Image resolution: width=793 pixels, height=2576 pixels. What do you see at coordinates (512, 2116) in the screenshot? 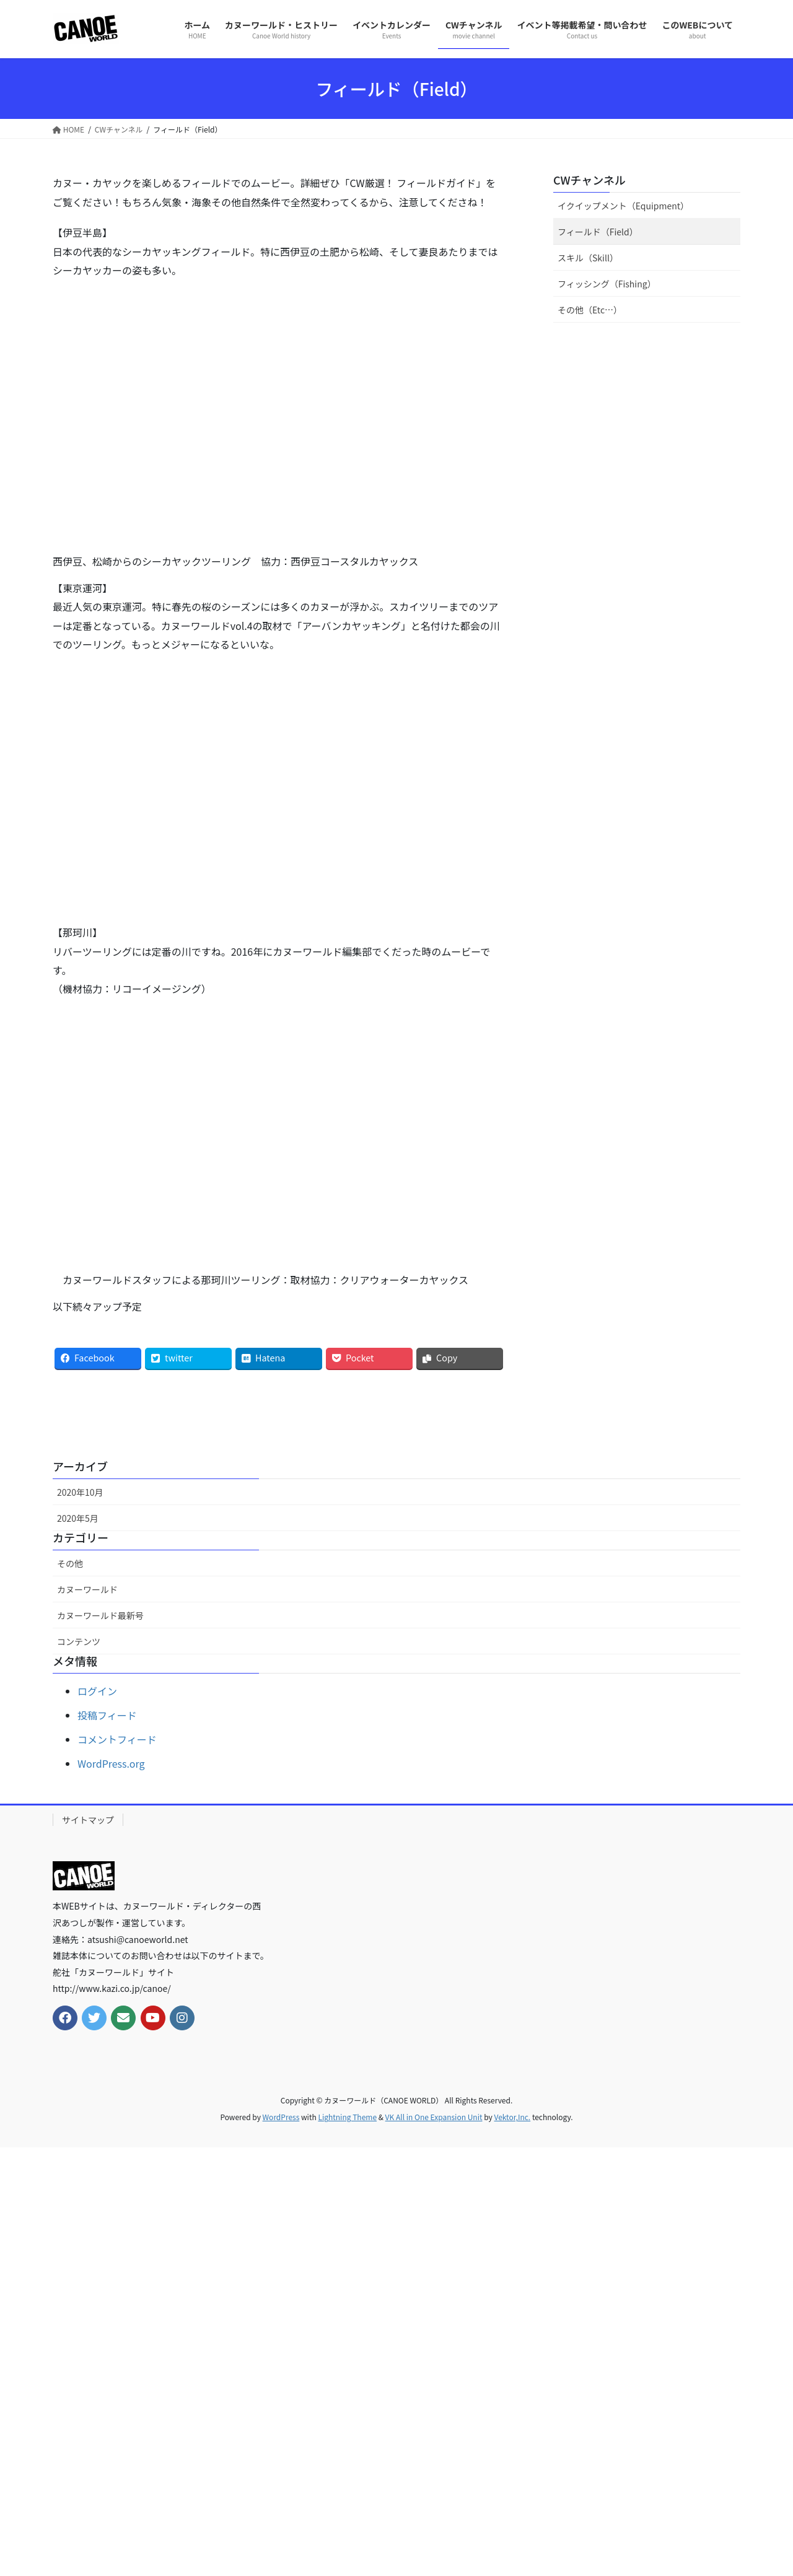
I see `Vektor,Inc.` at bounding box center [512, 2116].